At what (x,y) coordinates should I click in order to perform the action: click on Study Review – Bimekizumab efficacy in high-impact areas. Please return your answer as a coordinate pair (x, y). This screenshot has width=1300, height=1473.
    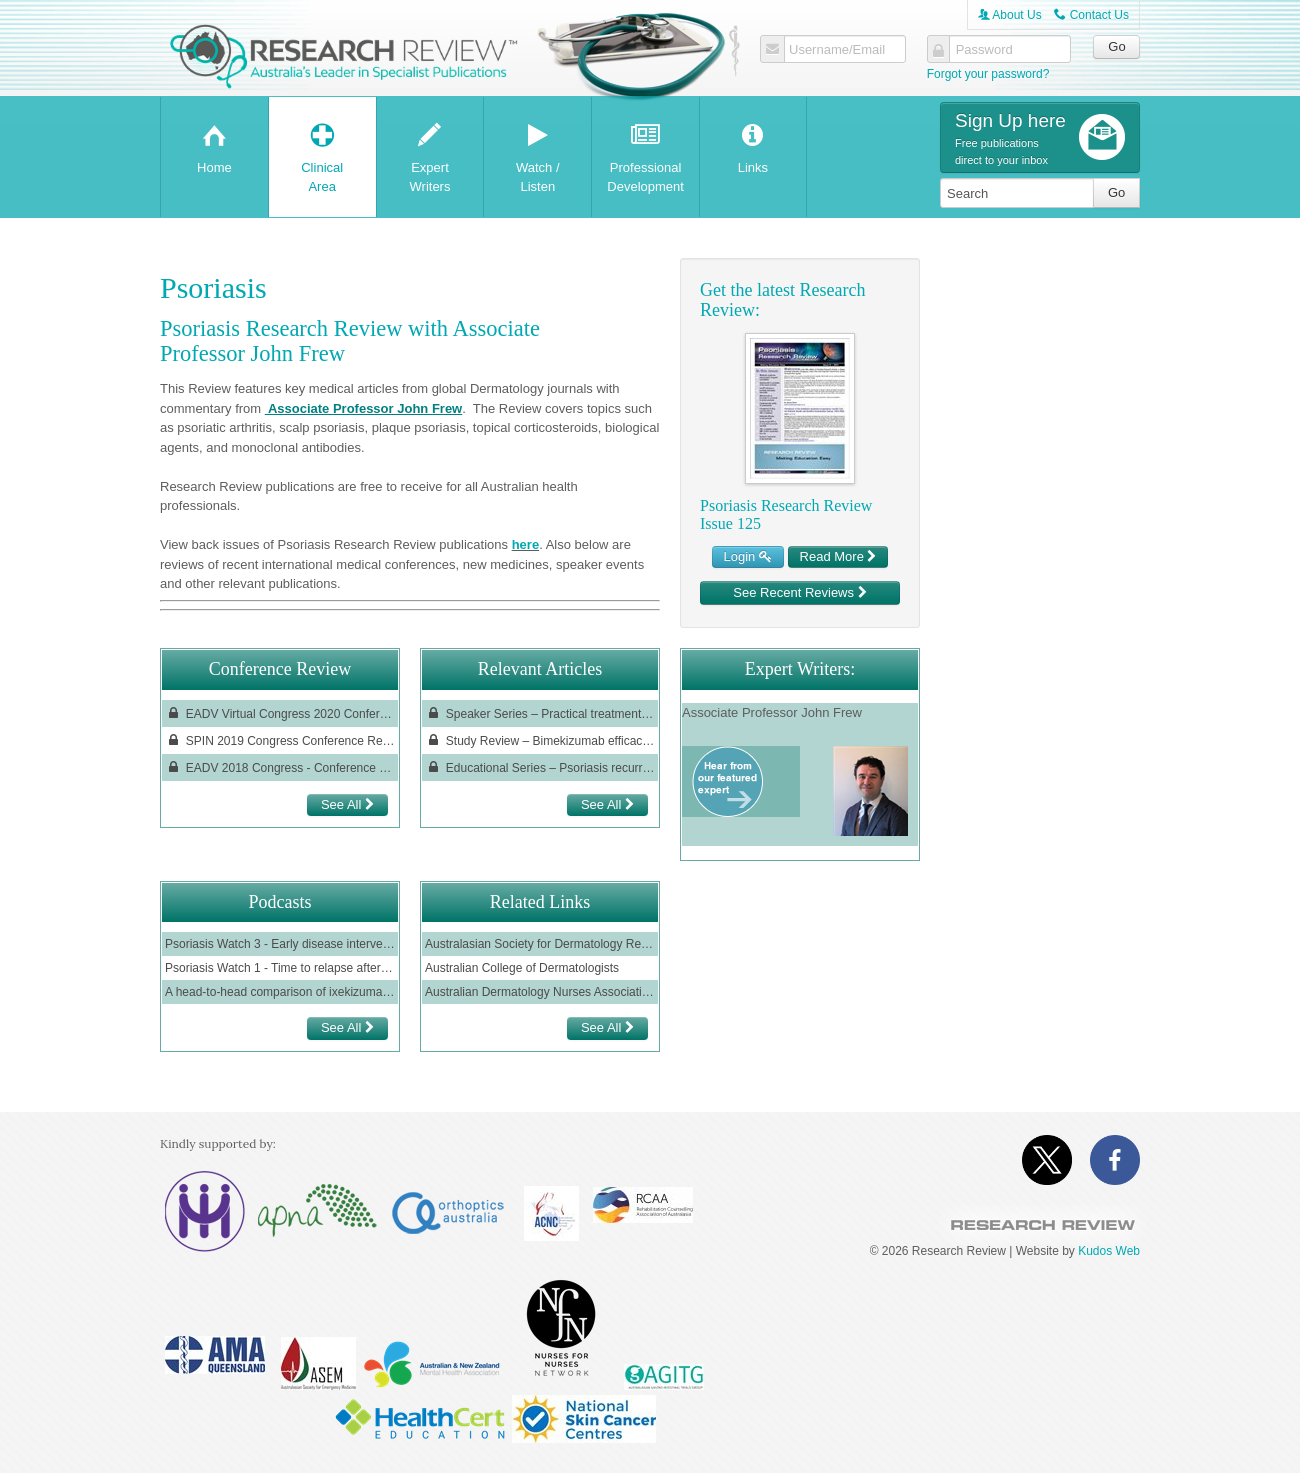
    Looking at the image, I should click on (540, 740).